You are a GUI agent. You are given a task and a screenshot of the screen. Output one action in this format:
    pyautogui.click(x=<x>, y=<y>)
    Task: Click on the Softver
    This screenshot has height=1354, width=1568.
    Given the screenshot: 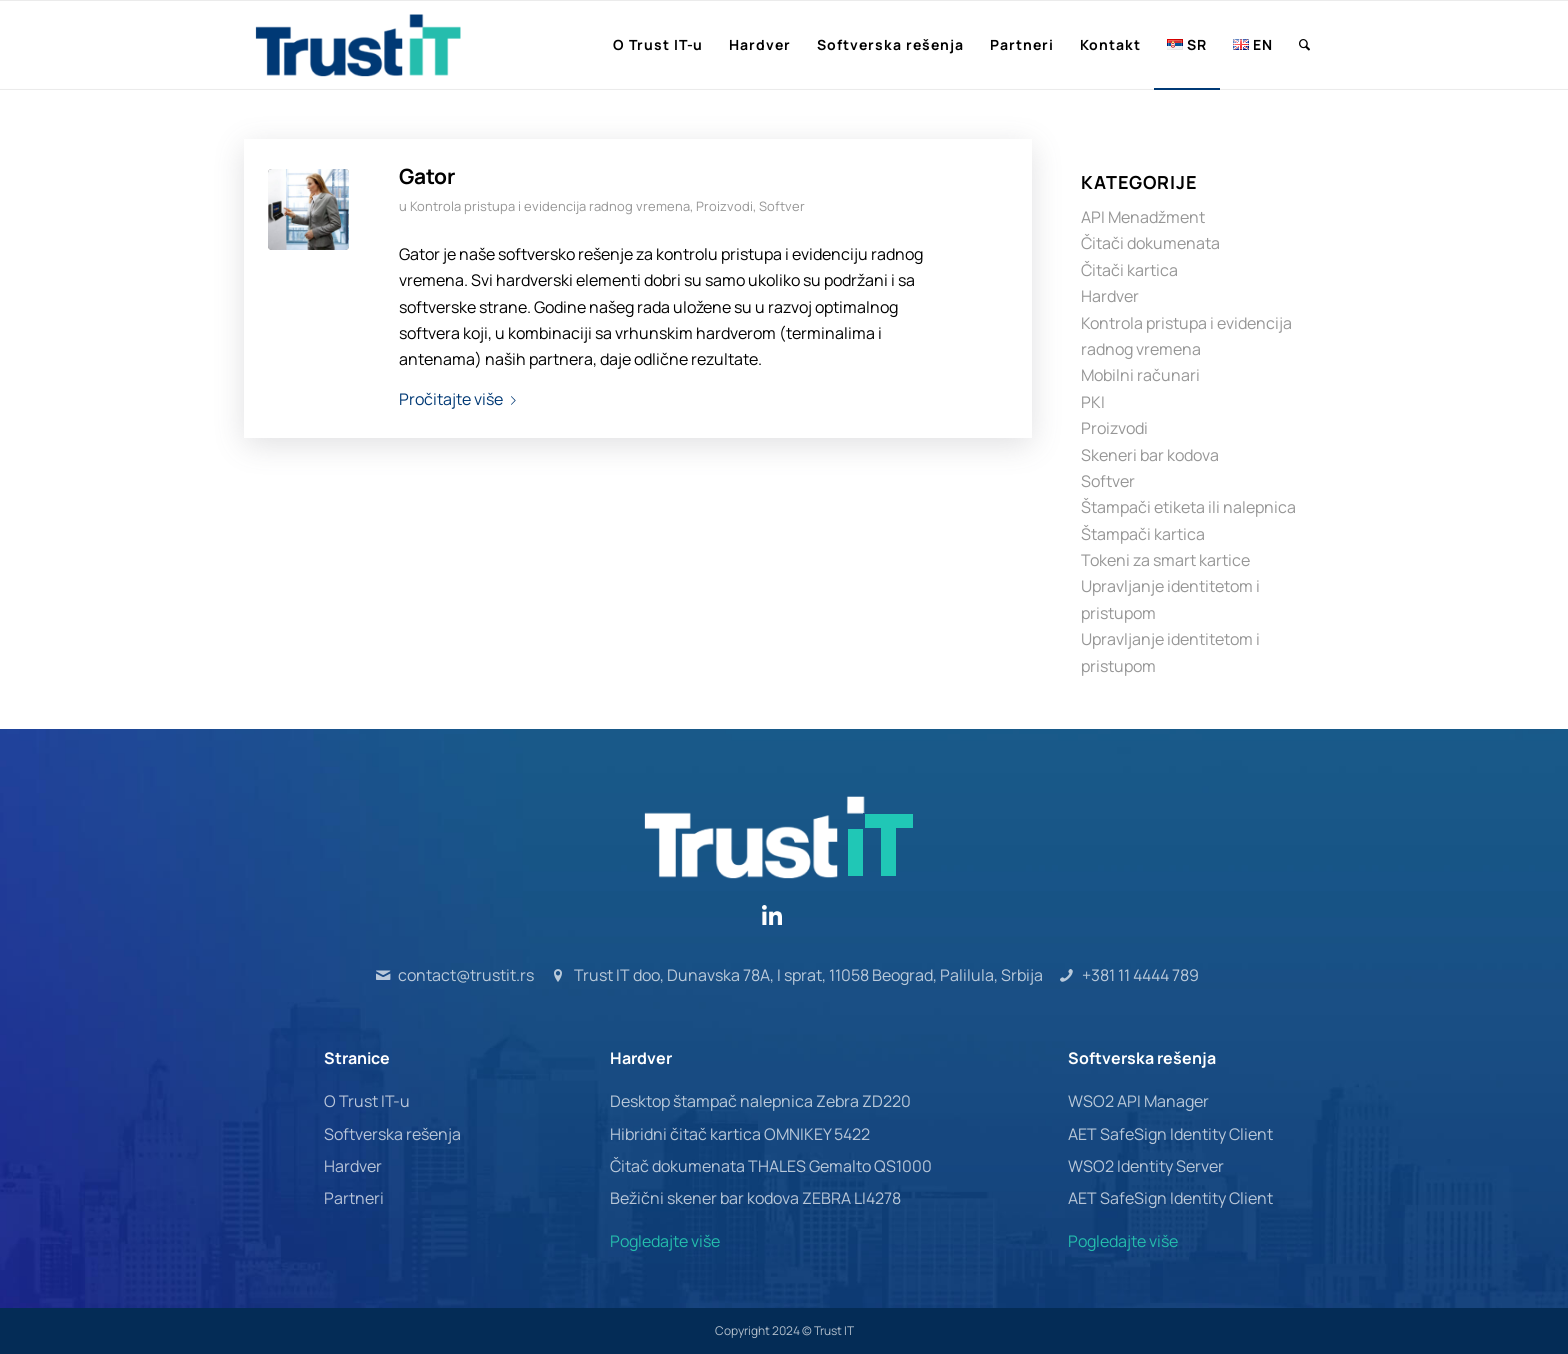 What is the action you would take?
    pyautogui.click(x=782, y=206)
    